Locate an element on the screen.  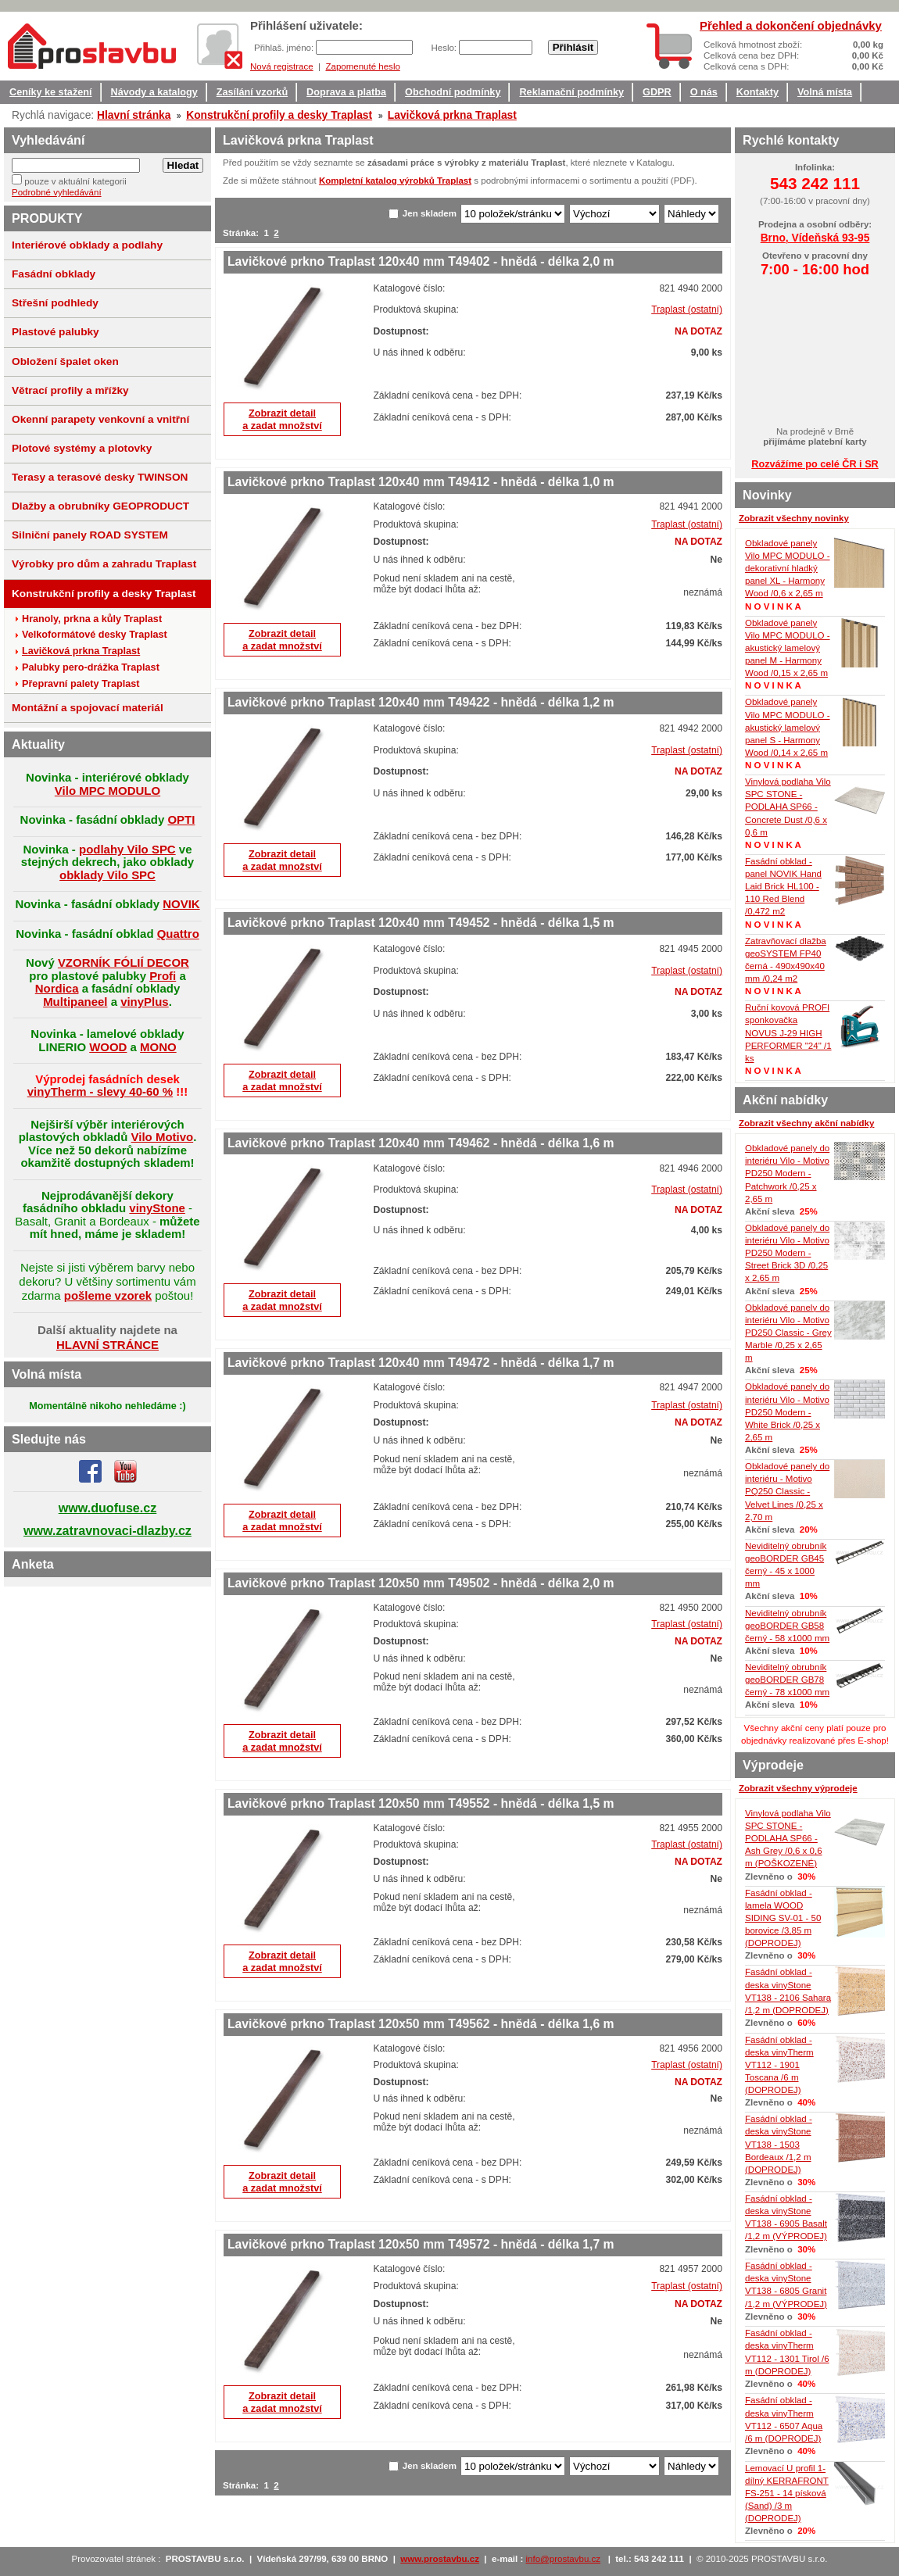
HLAVNÍ STRÁNCE is located at coordinates (107, 1344).